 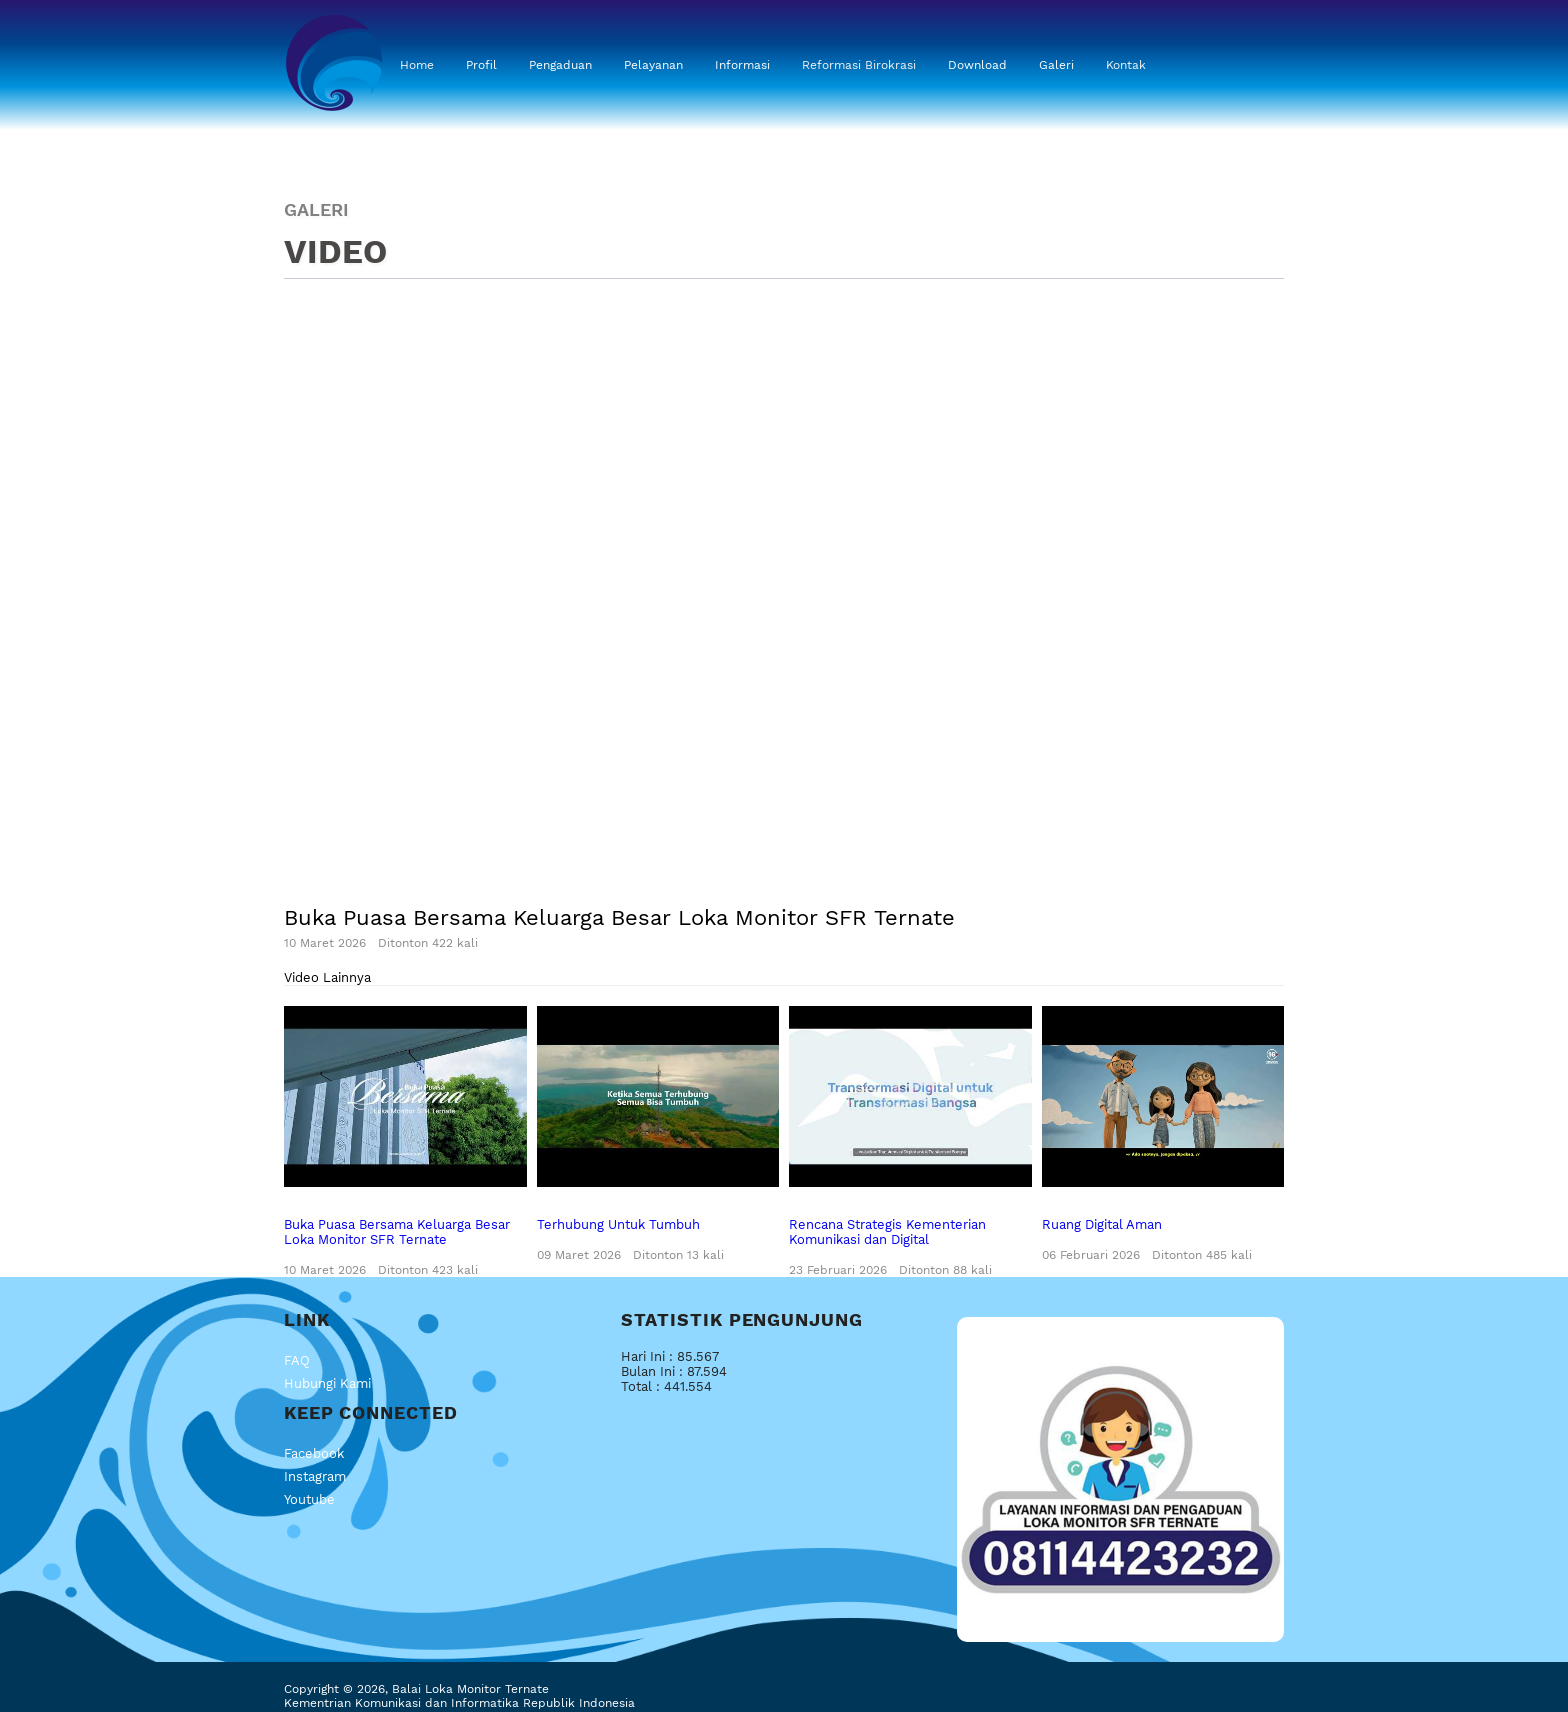 What do you see at coordinates (309, 1499) in the screenshot?
I see `Youtube` at bounding box center [309, 1499].